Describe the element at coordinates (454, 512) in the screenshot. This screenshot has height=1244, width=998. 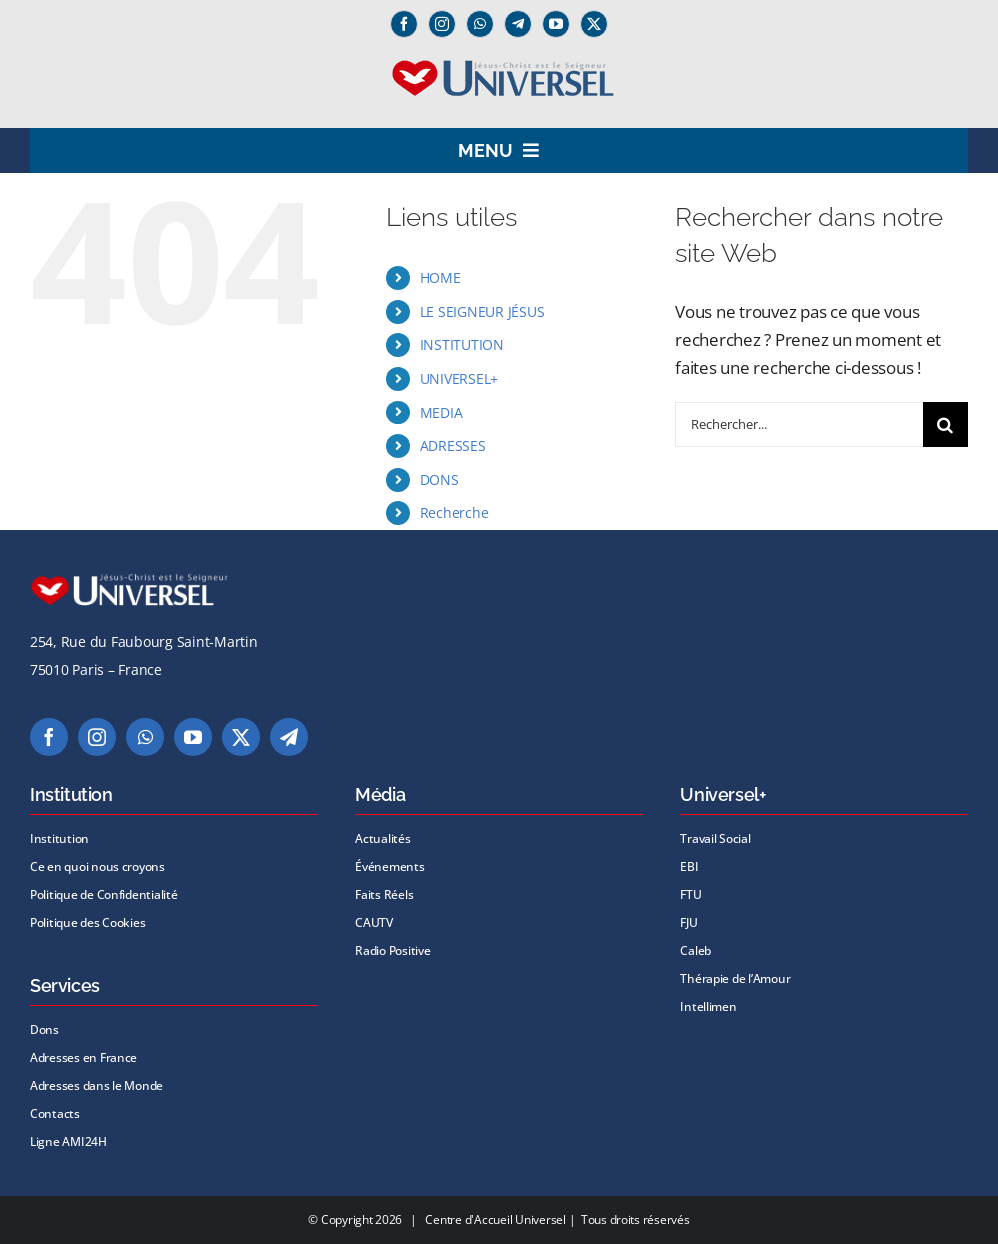
I see `Recherche` at that location.